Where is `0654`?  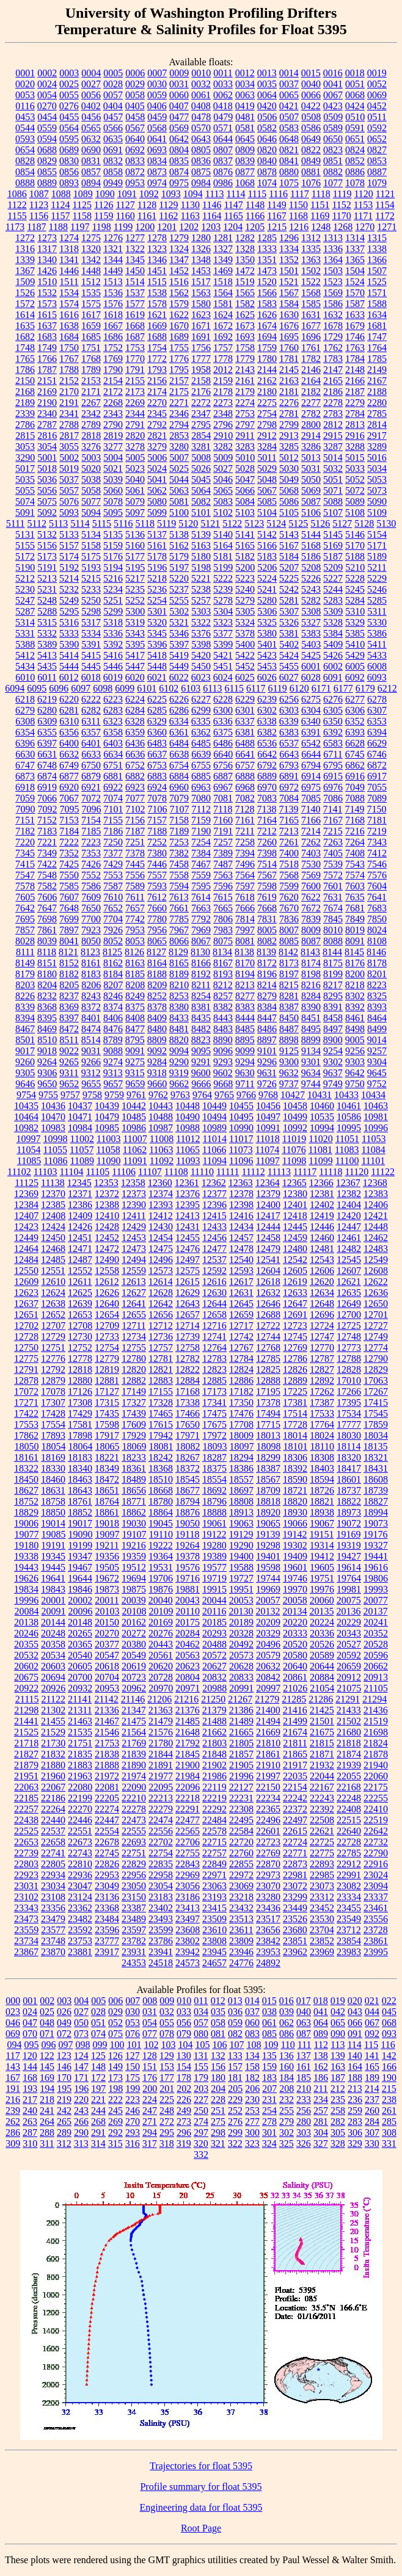 0654 is located at coordinates (25, 150).